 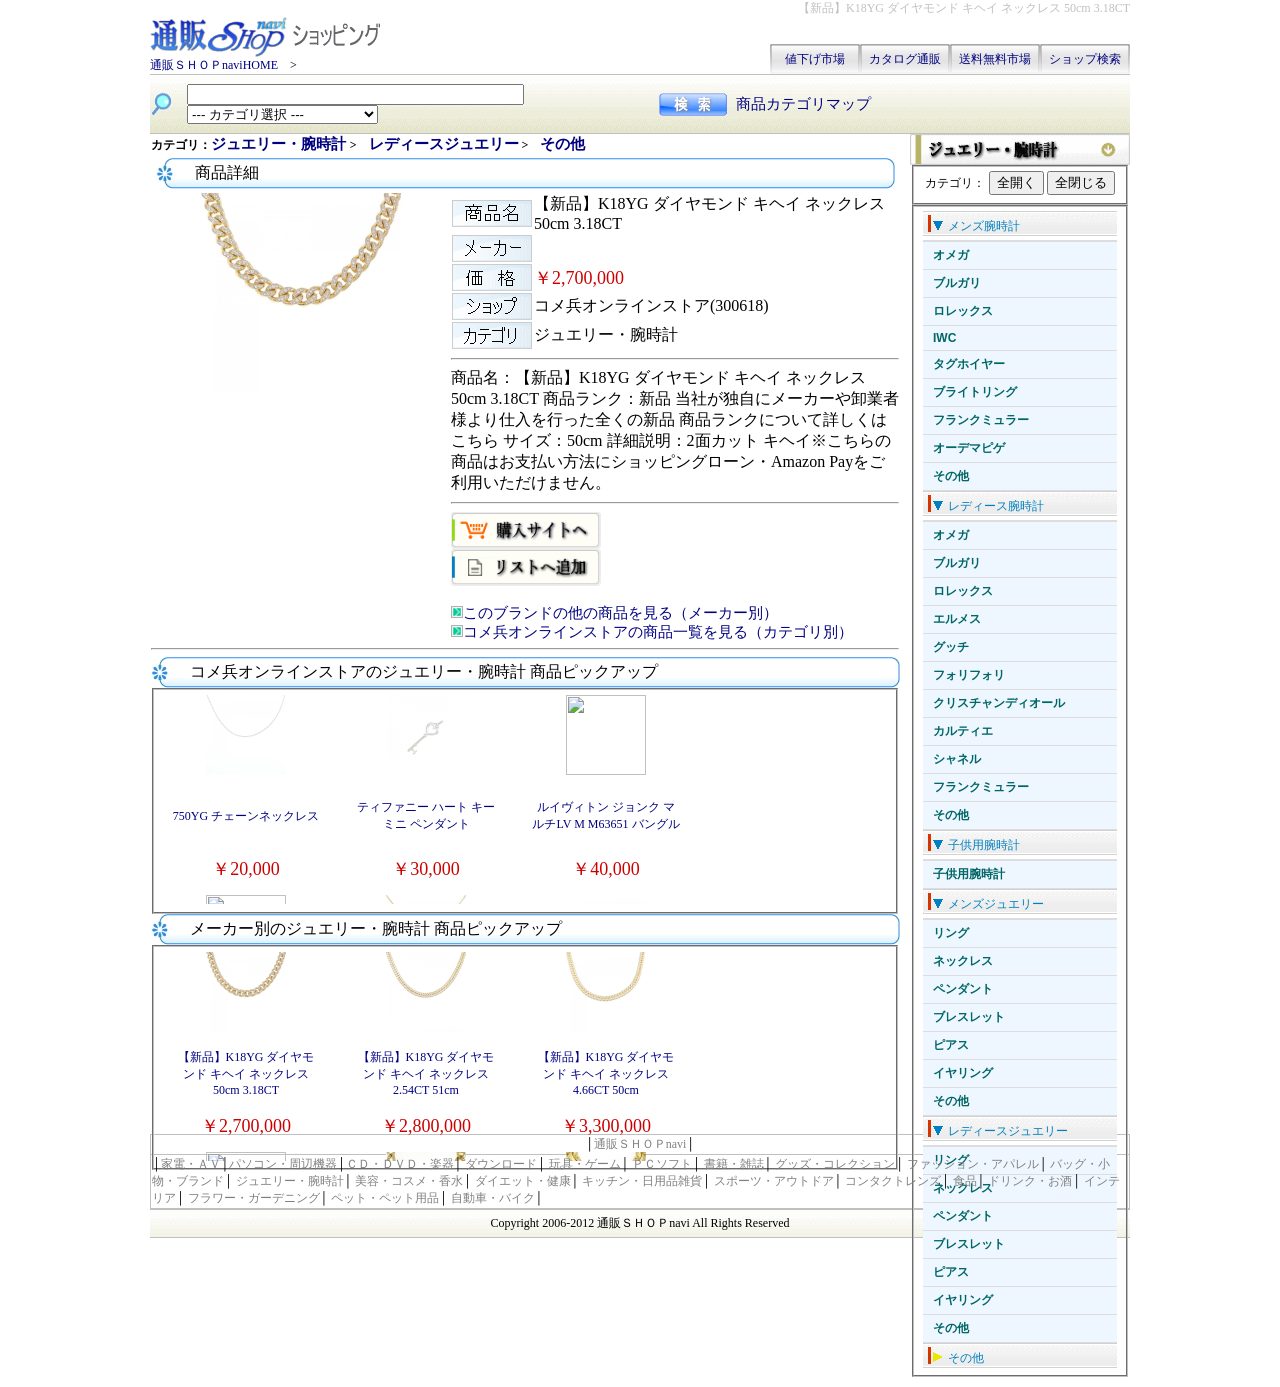 What do you see at coordinates (957, 283) in the screenshot?
I see `ブルガリ` at bounding box center [957, 283].